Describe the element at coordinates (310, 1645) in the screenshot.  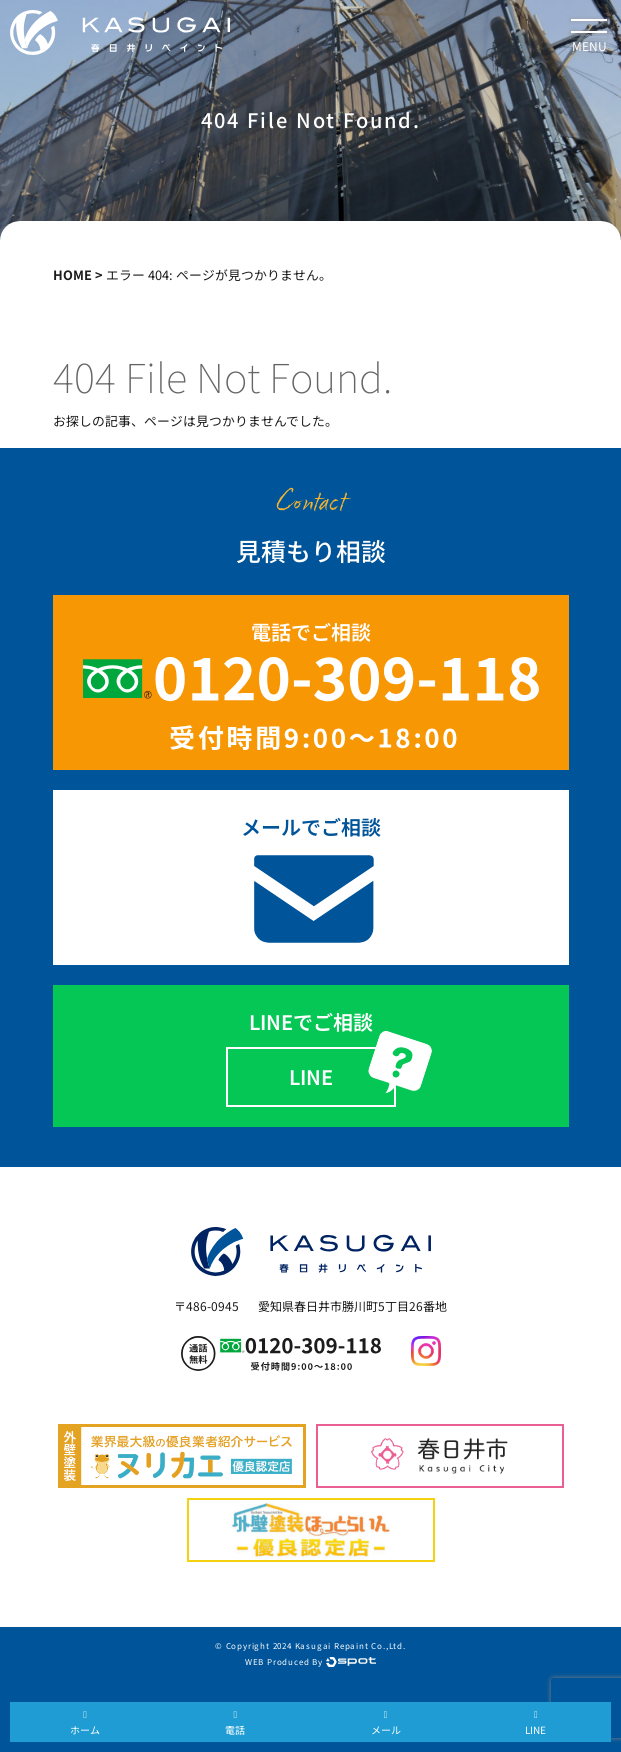
I see `© Copyright 2024 Kasugai Repaint Co.,Ltd.` at that location.